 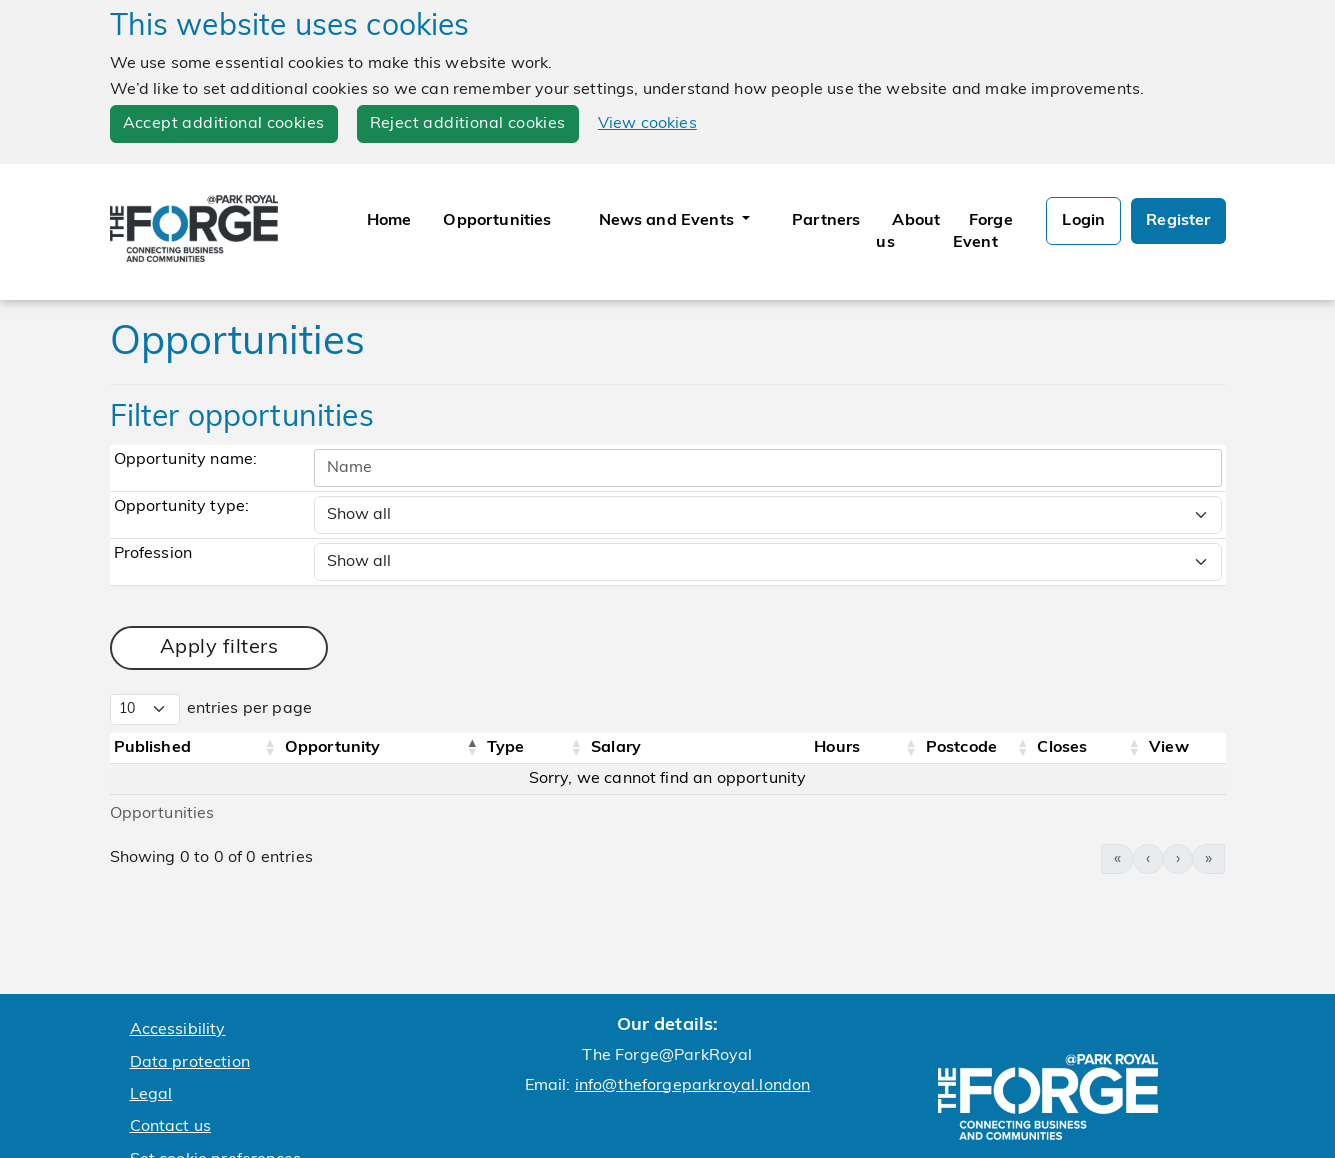 I want to click on Opportunities, so click(x=497, y=221).